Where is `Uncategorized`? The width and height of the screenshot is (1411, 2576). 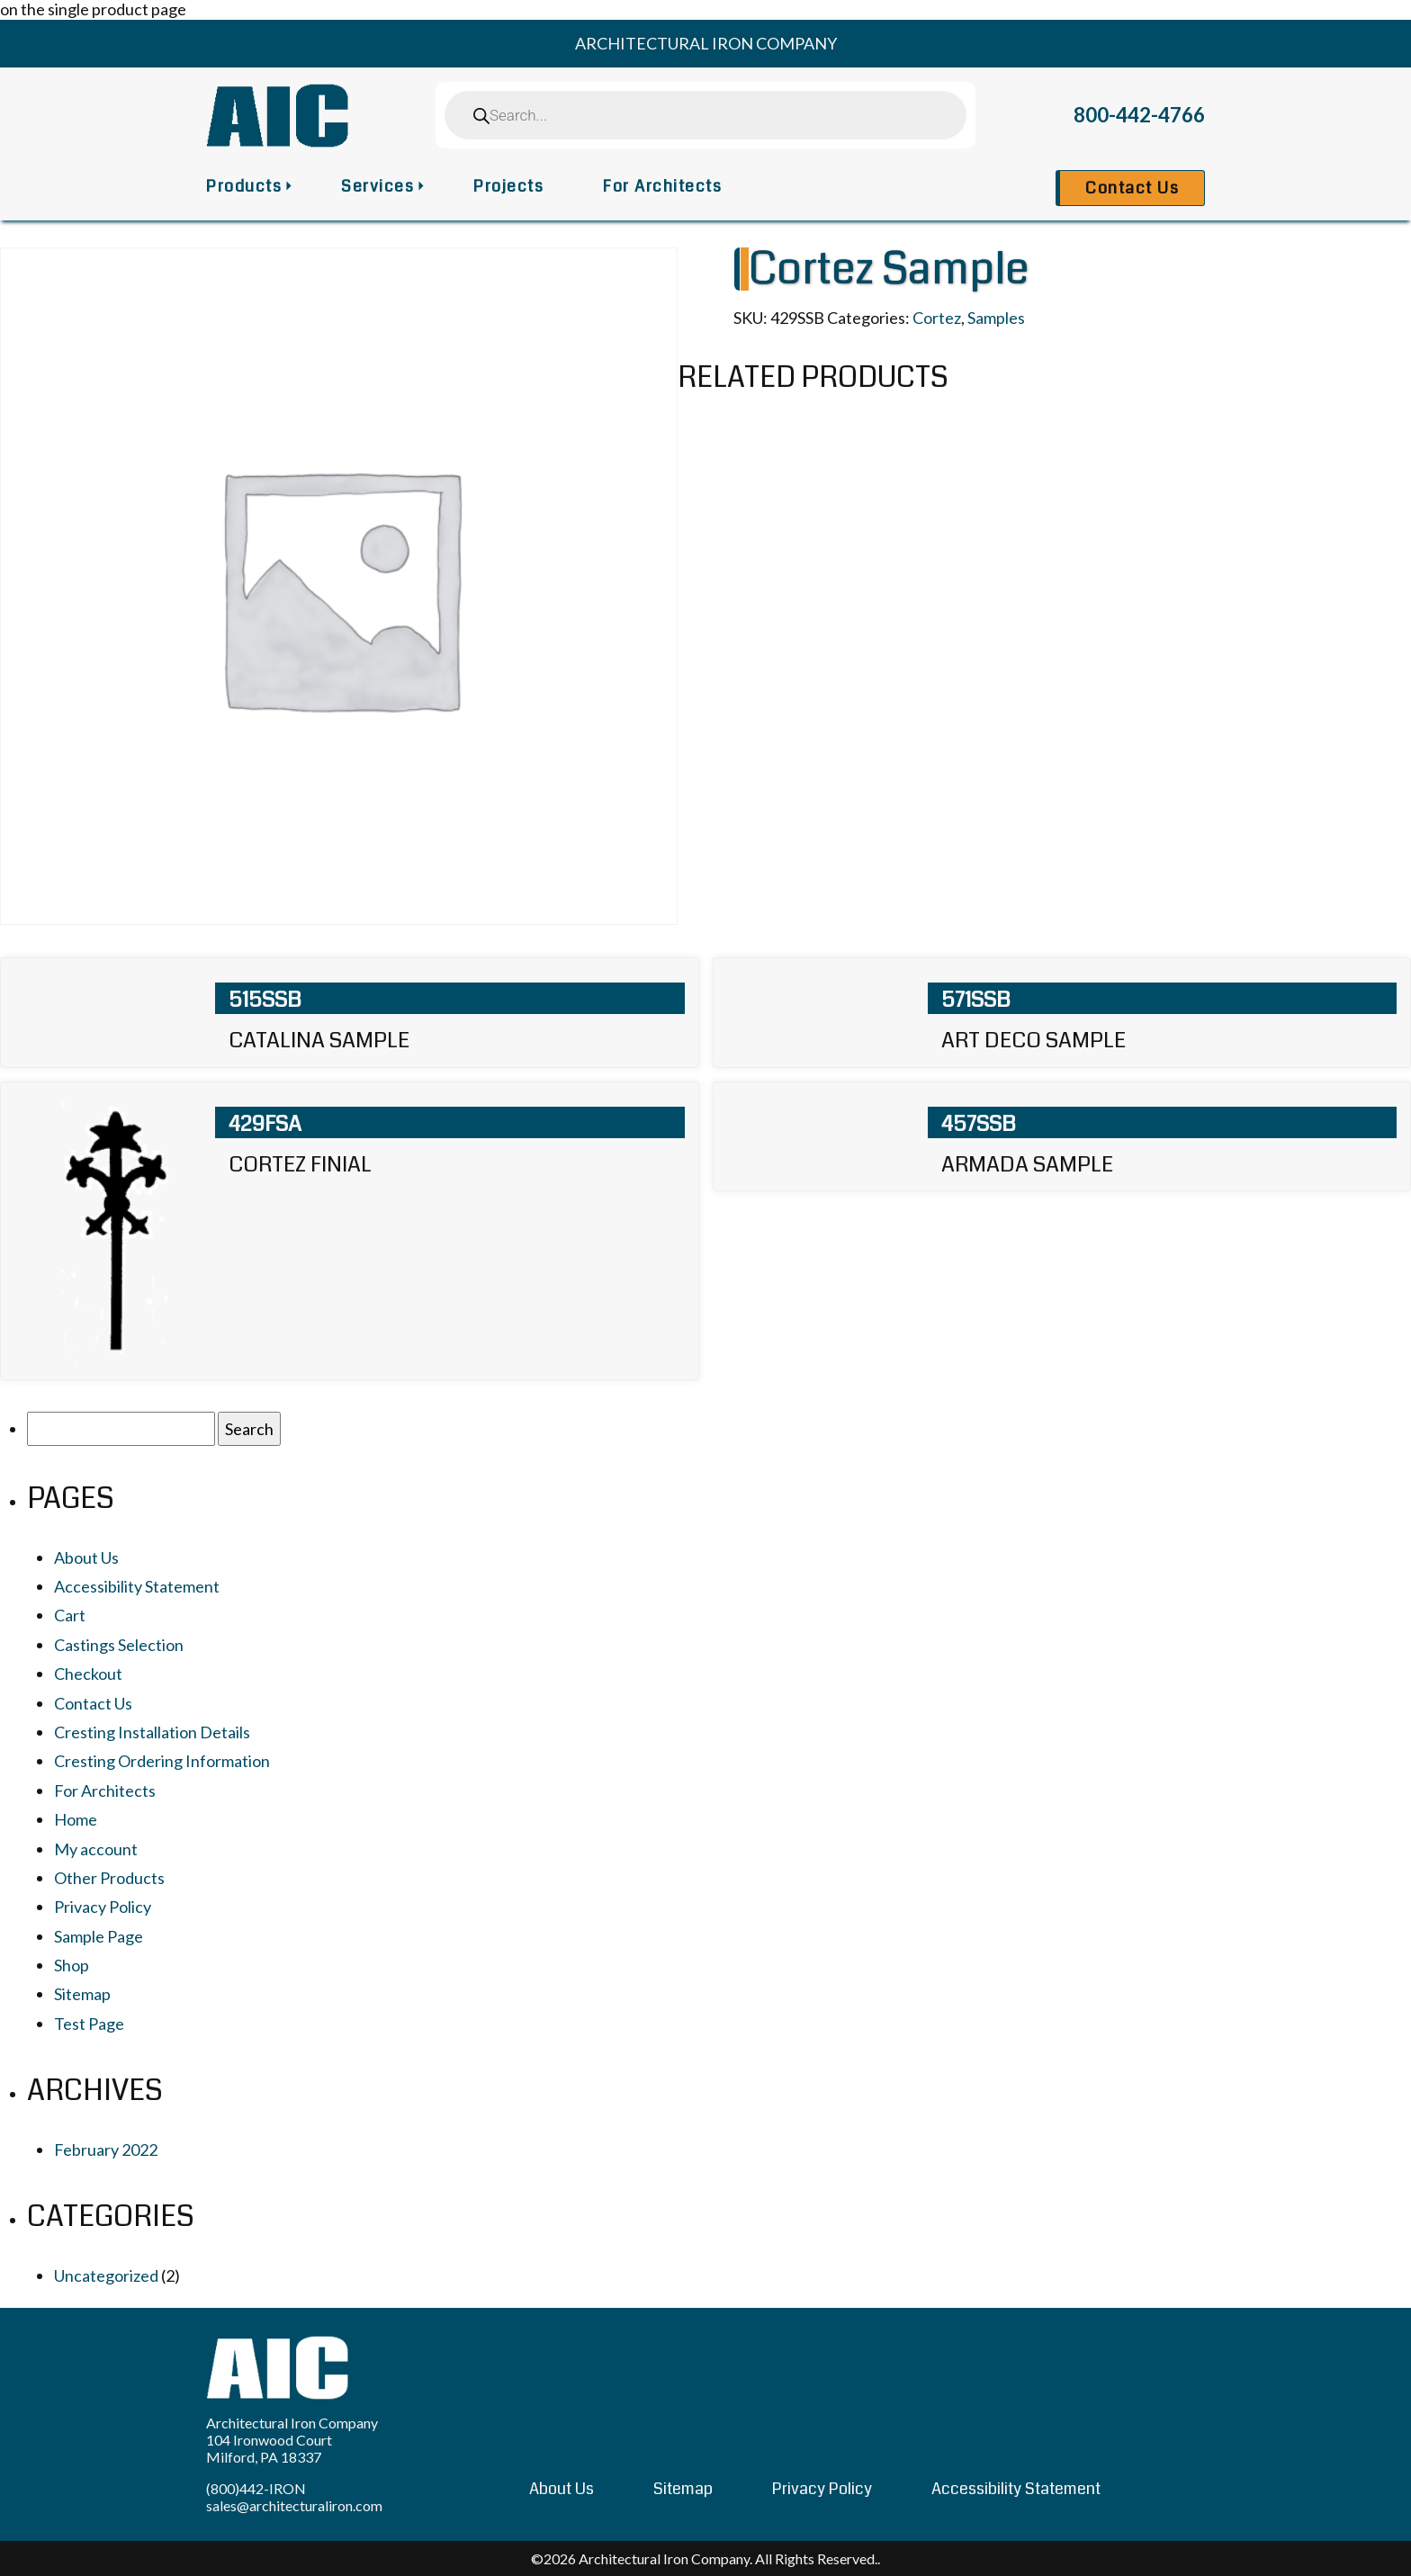 Uncategorized is located at coordinates (106, 2275).